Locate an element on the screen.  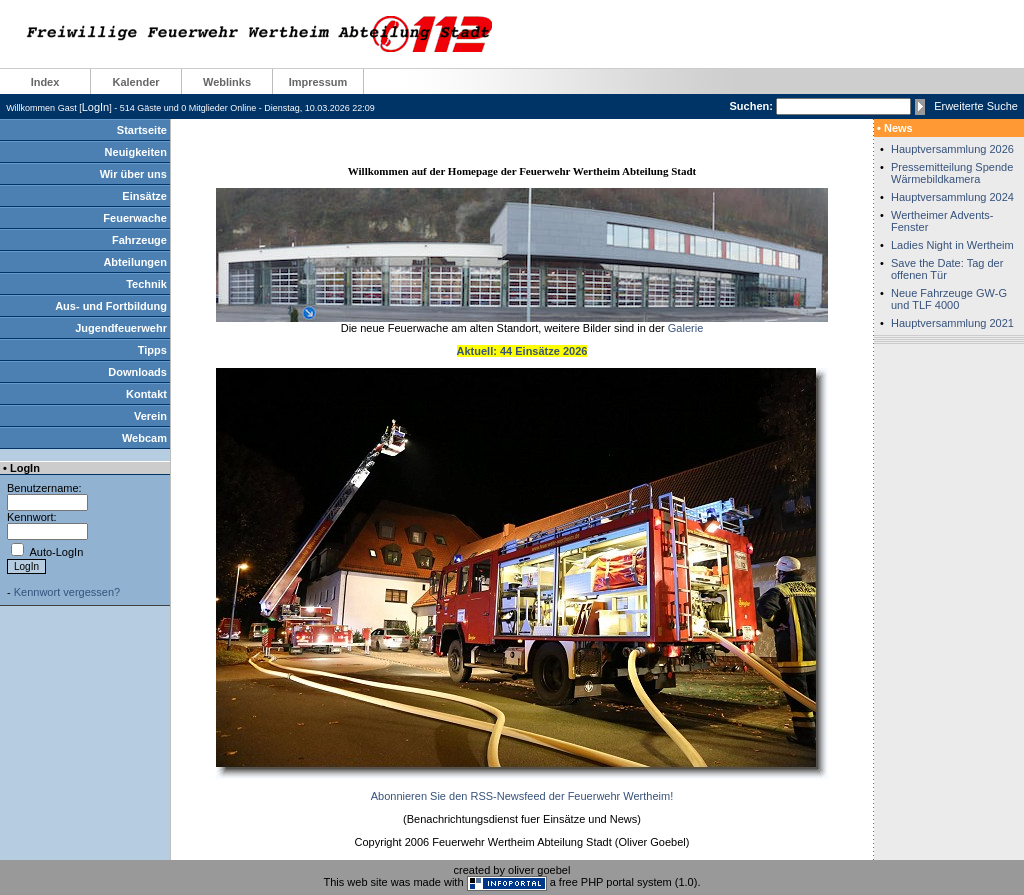
Tipps is located at coordinates (152, 350).